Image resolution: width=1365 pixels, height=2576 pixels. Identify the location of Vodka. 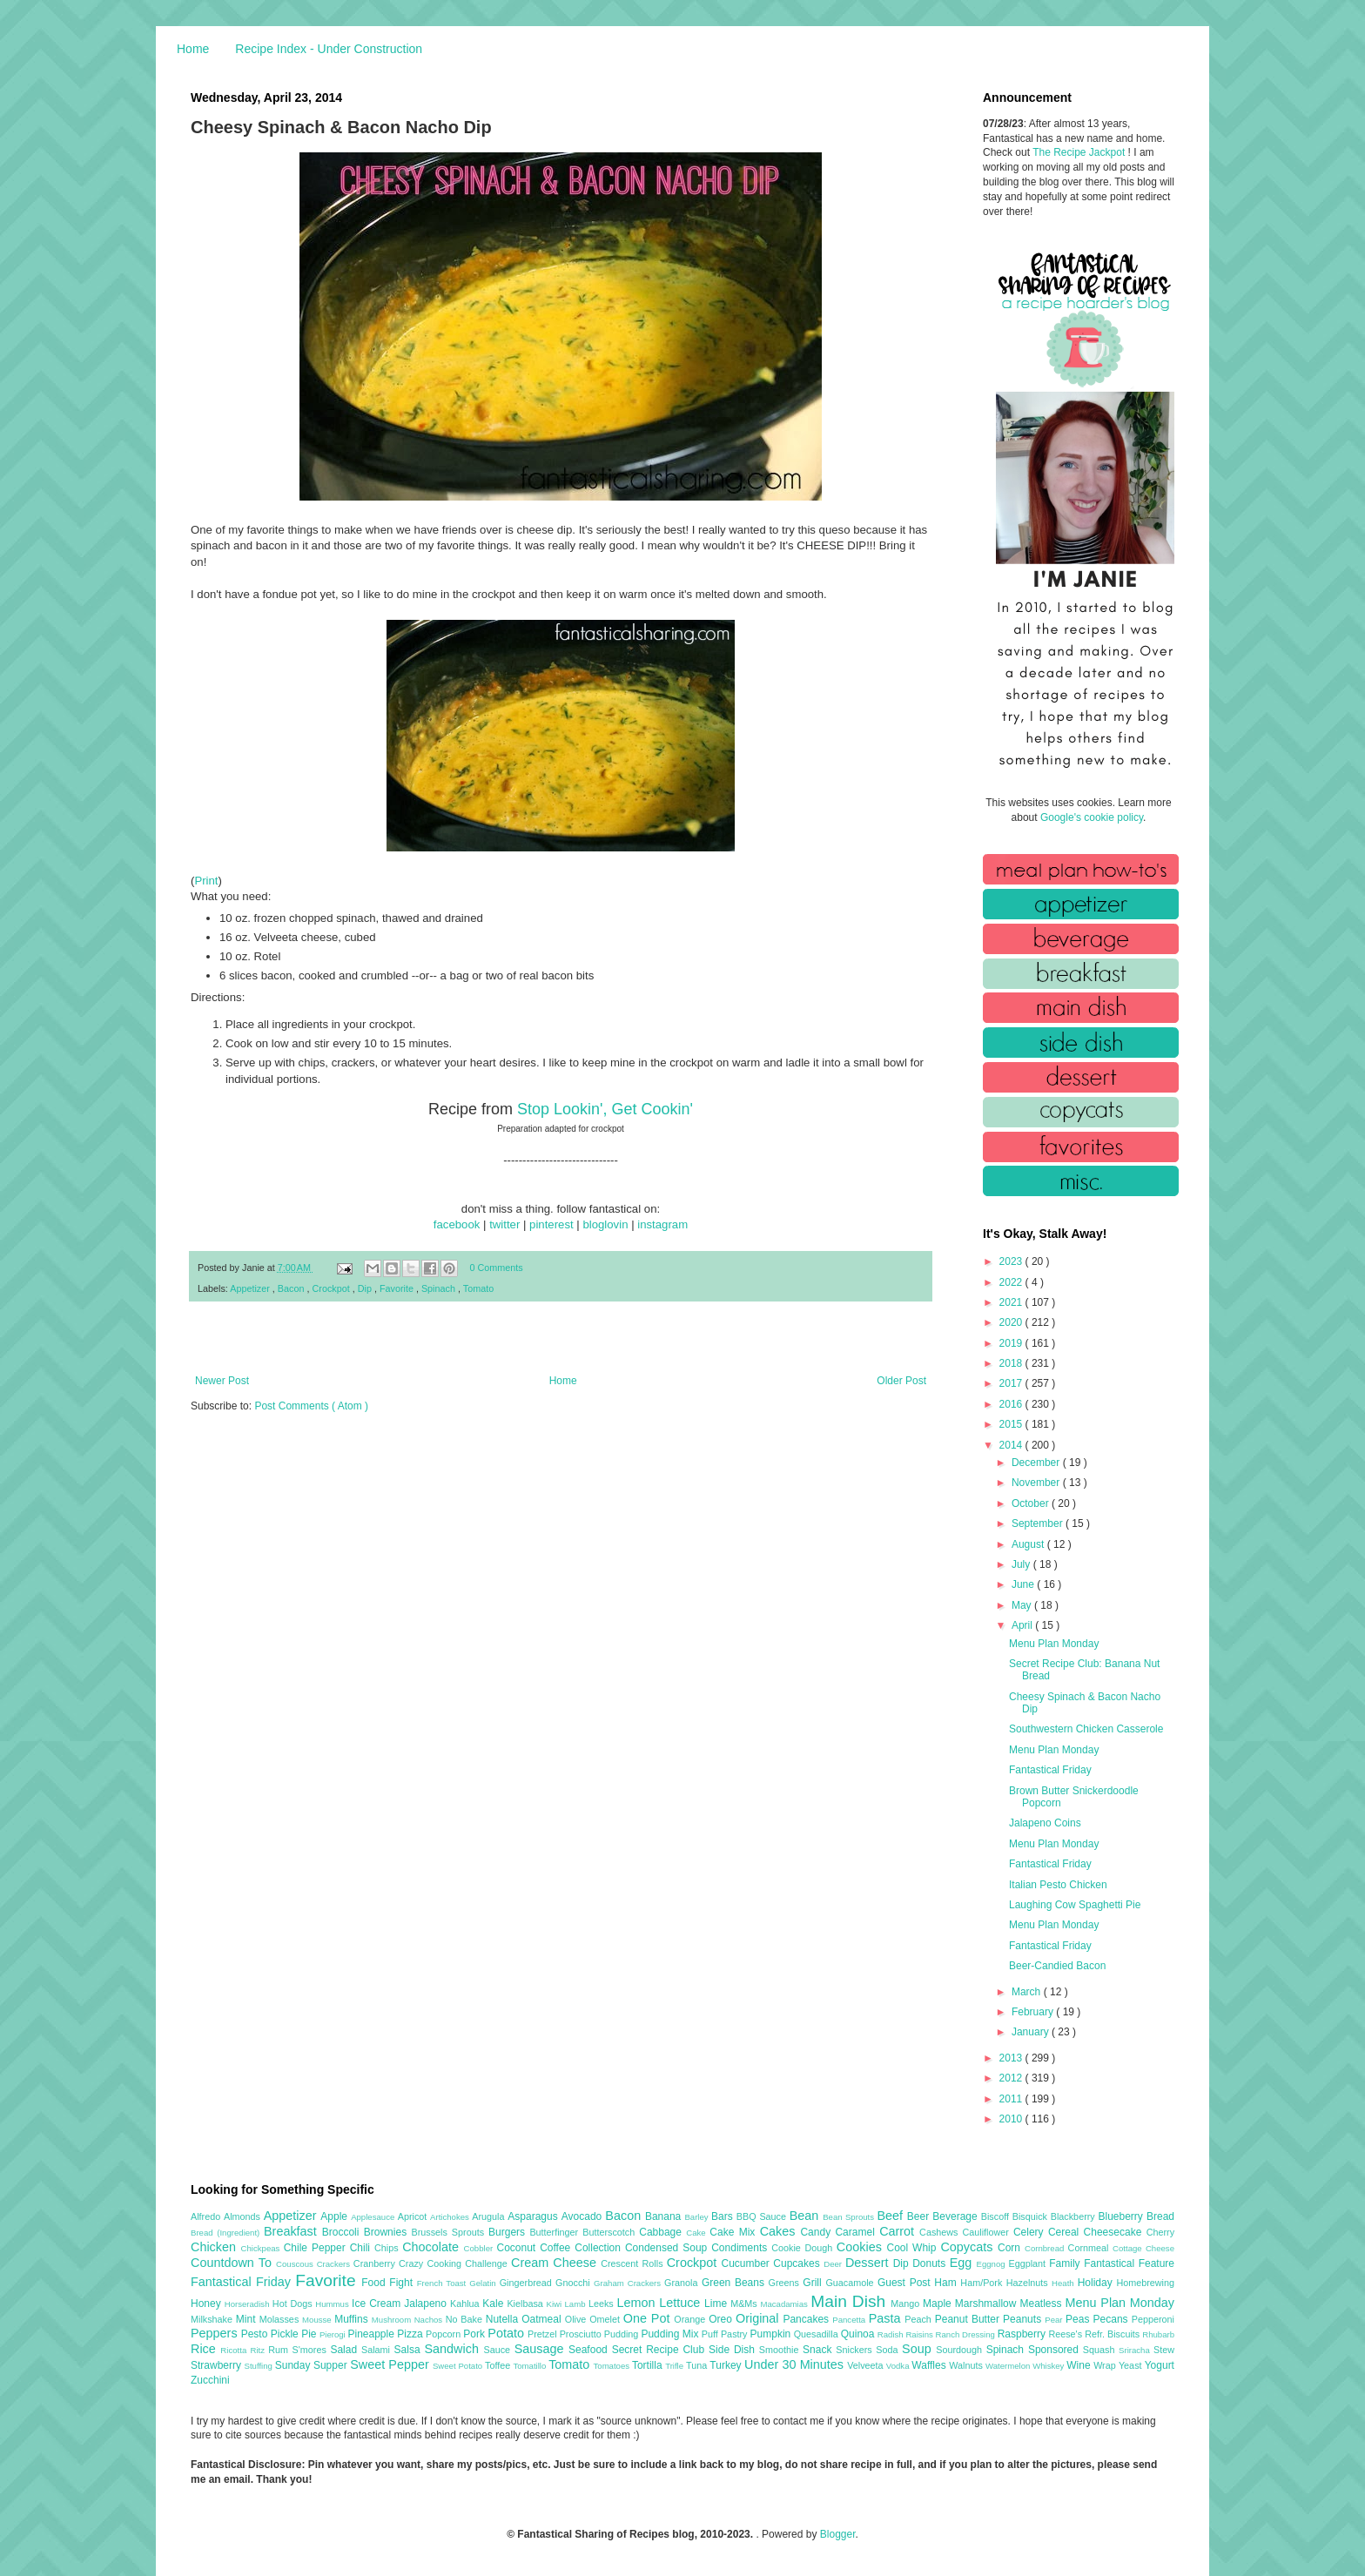
(899, 2366).